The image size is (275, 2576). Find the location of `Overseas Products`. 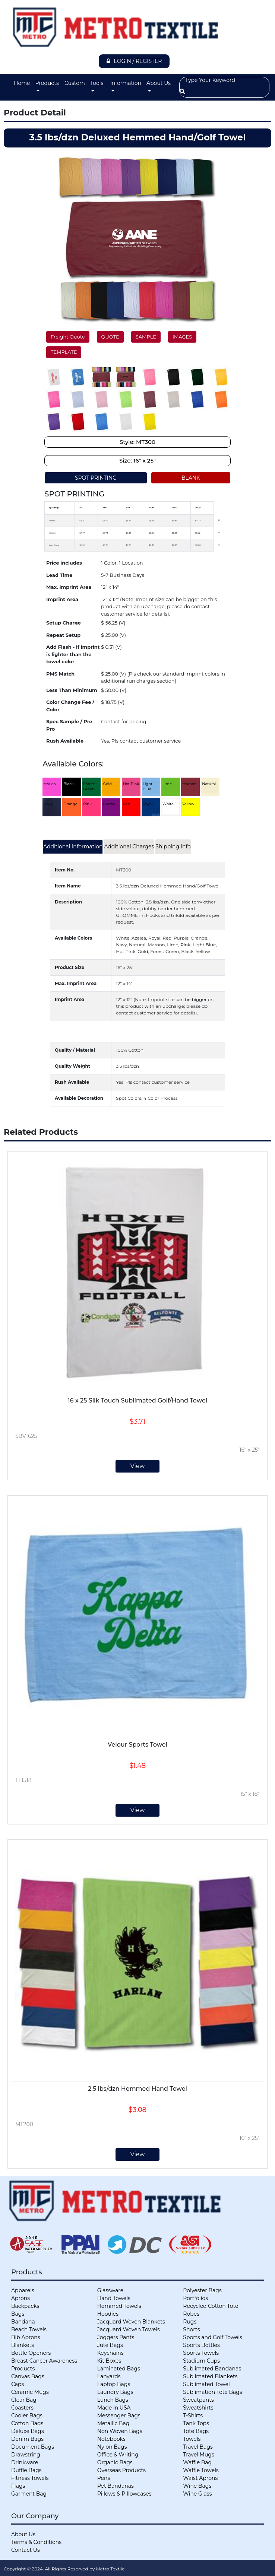

Overseas Products is located at coordinates (121, 2470).